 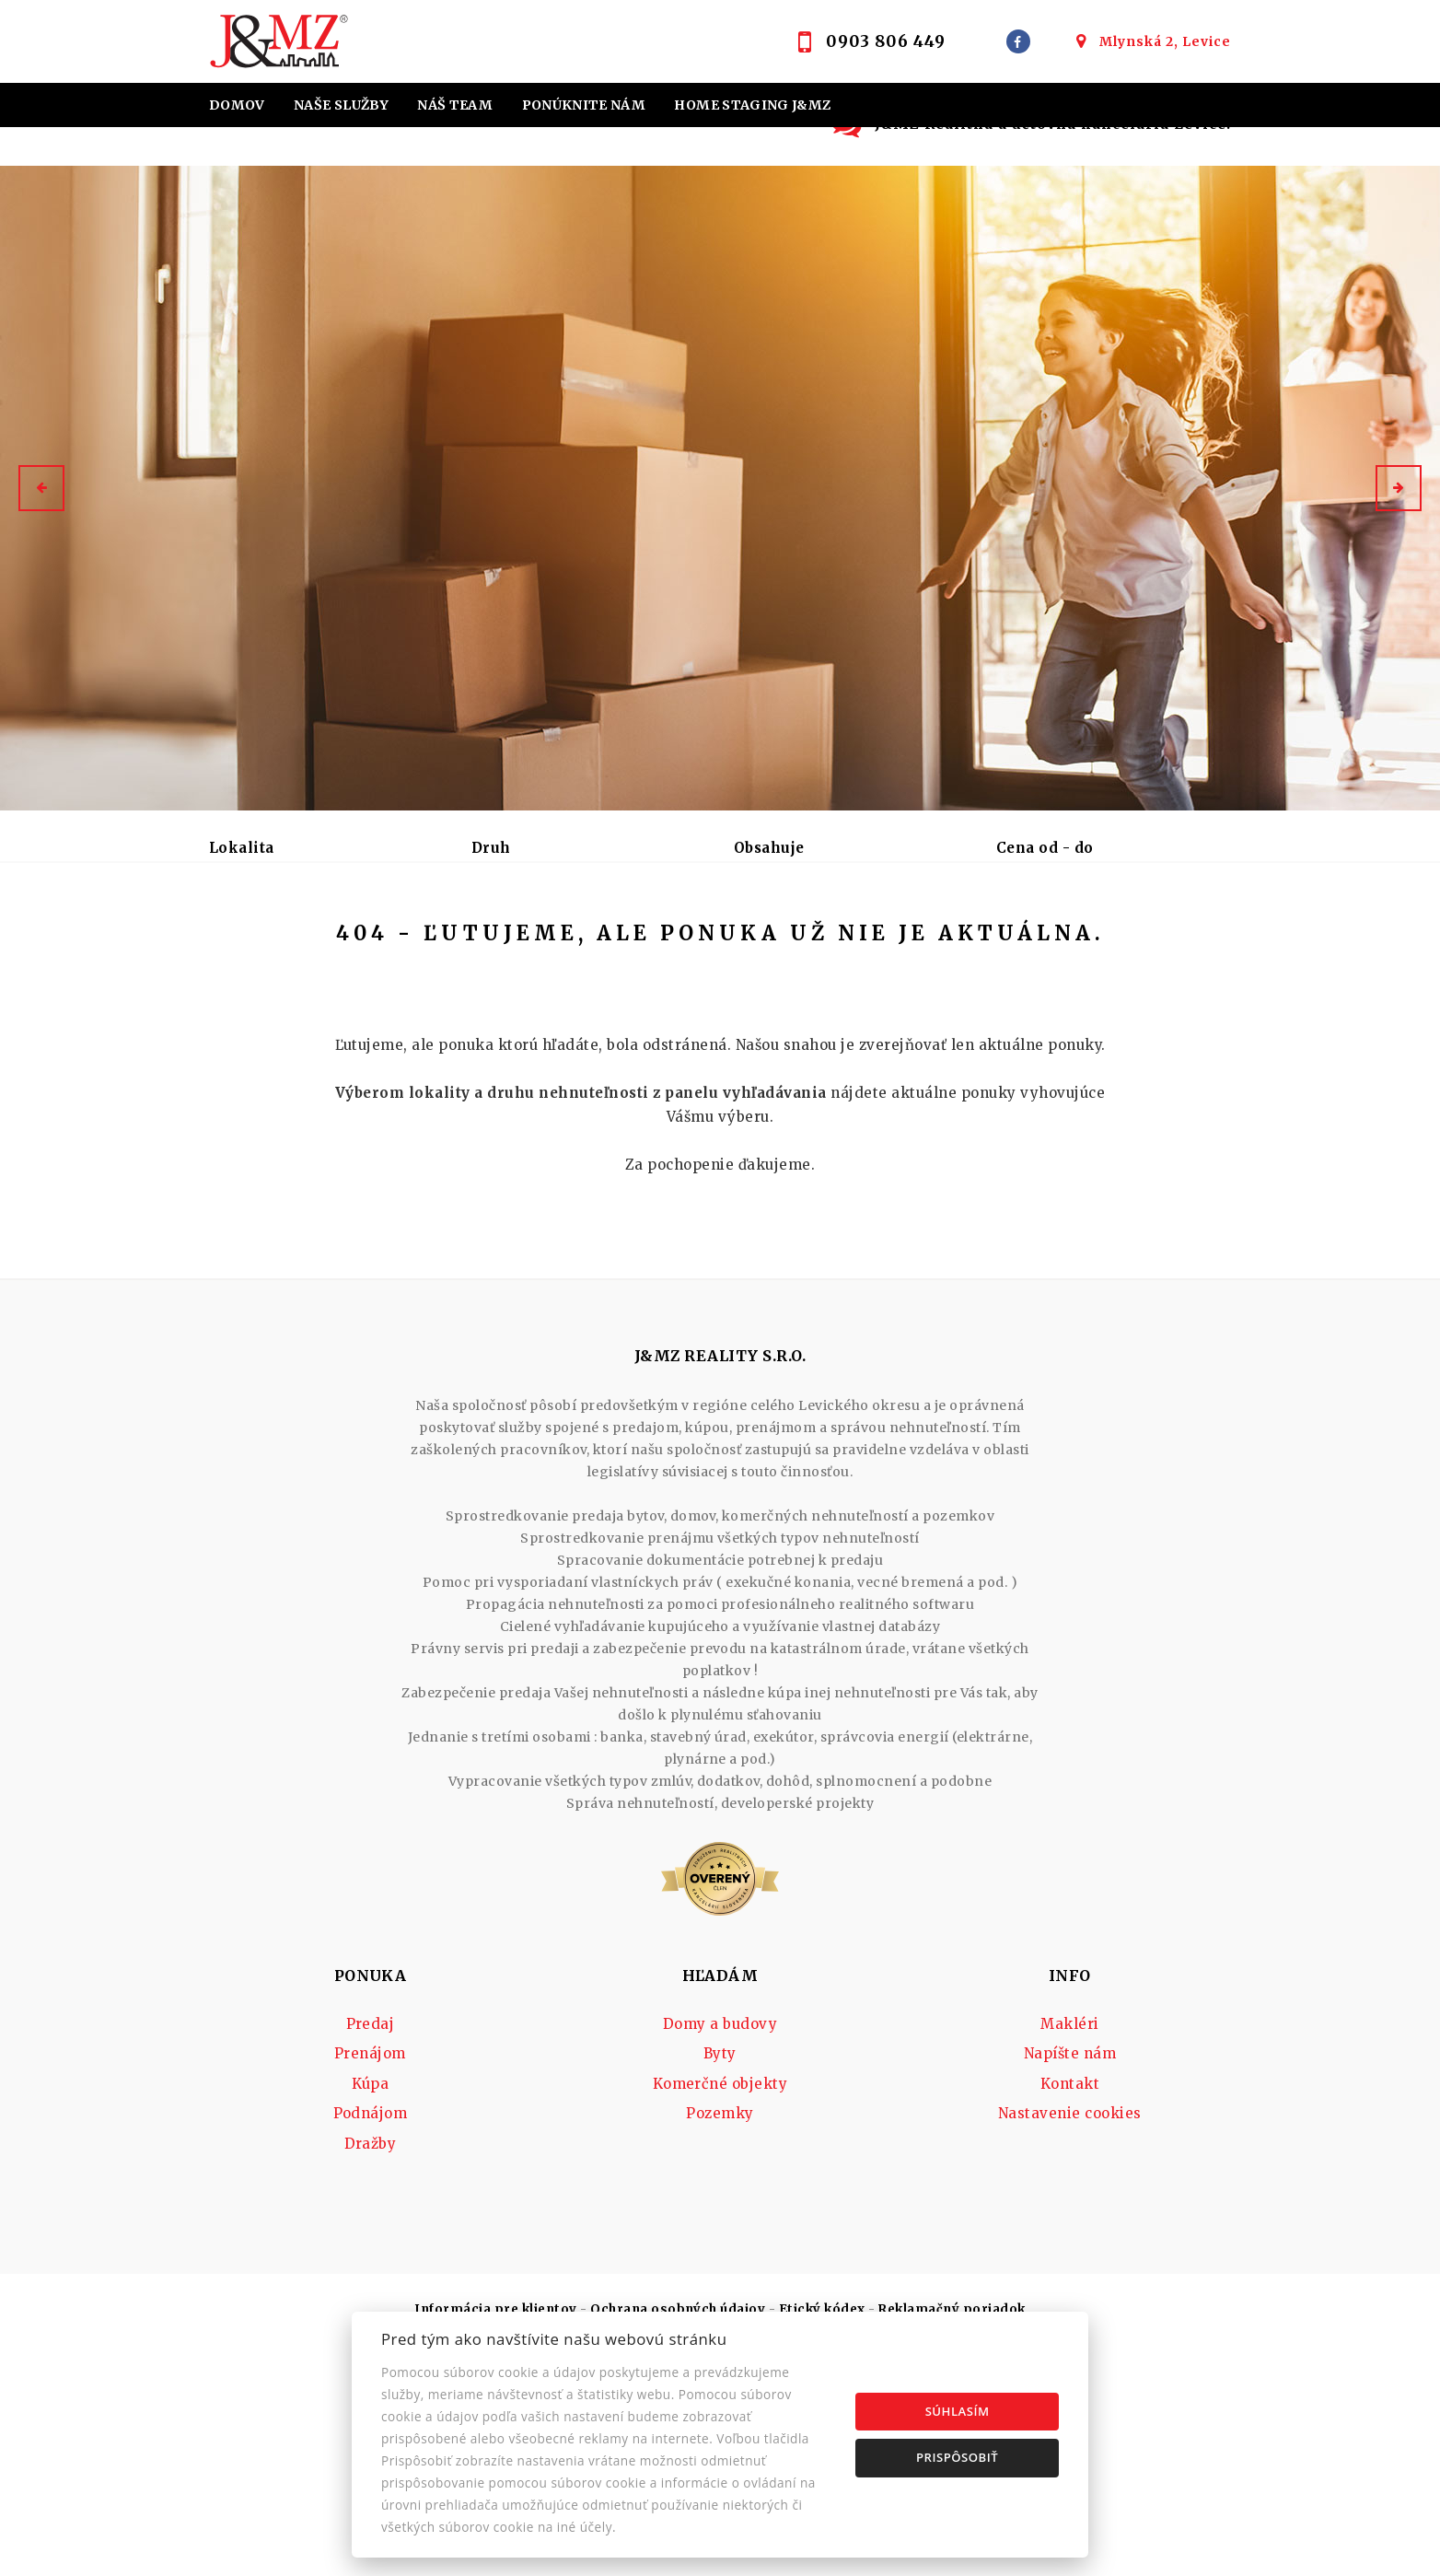 I want to click on Cena od - do, so click(x=1045, y=848).